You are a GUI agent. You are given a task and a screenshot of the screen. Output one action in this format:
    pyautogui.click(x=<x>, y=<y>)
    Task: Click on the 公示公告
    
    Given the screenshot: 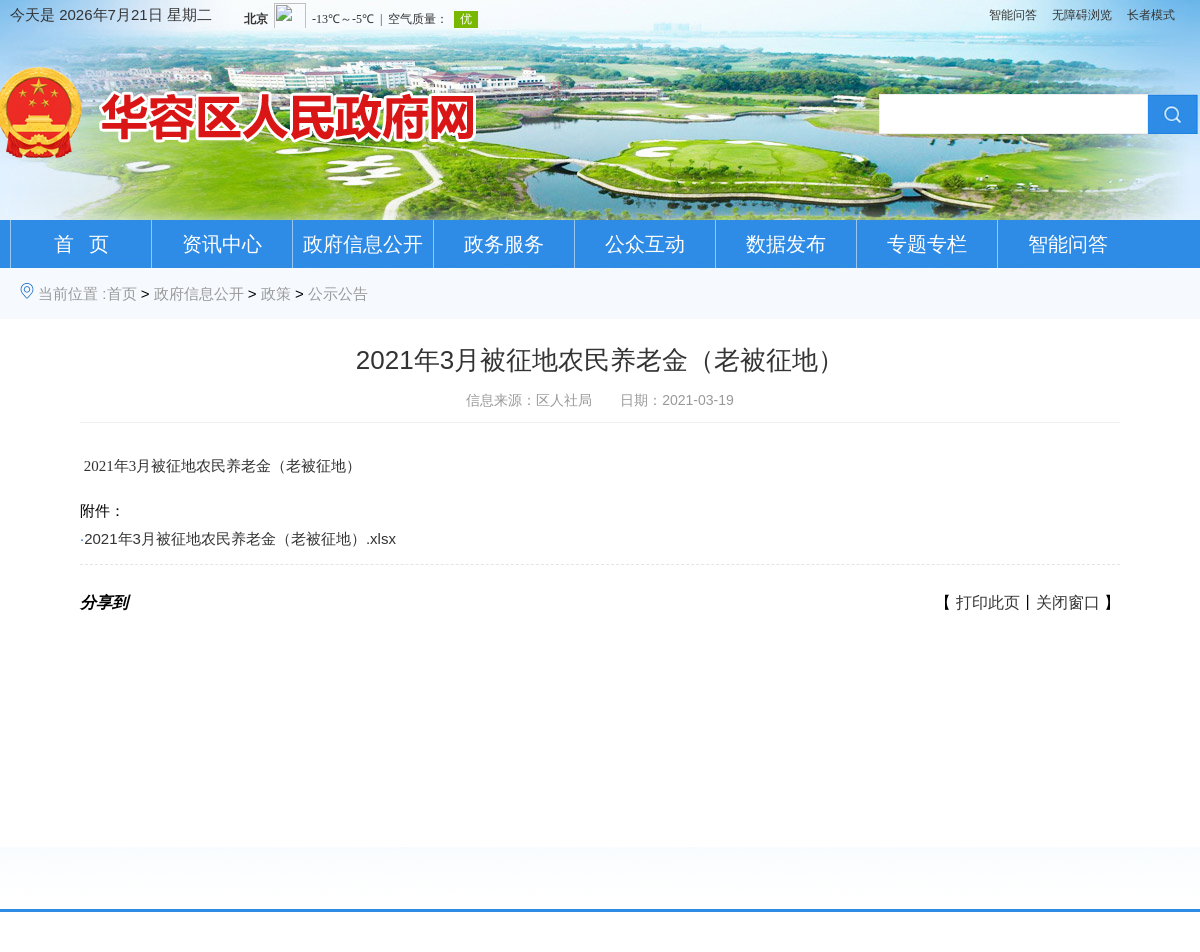 What is the action you would take?
    pyautogui.click(x=338, y=293)
    